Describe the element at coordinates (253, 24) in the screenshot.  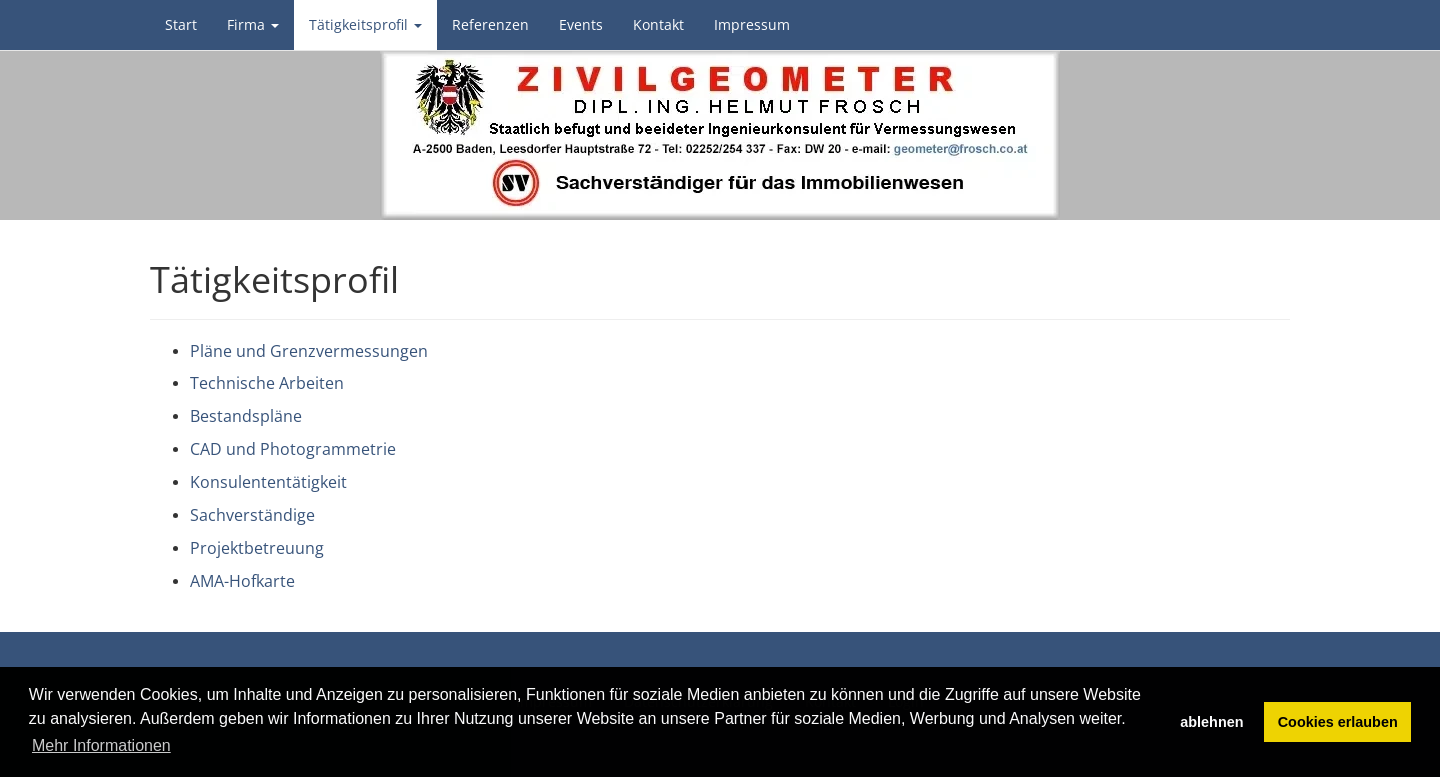
I see `Firma` at that location.